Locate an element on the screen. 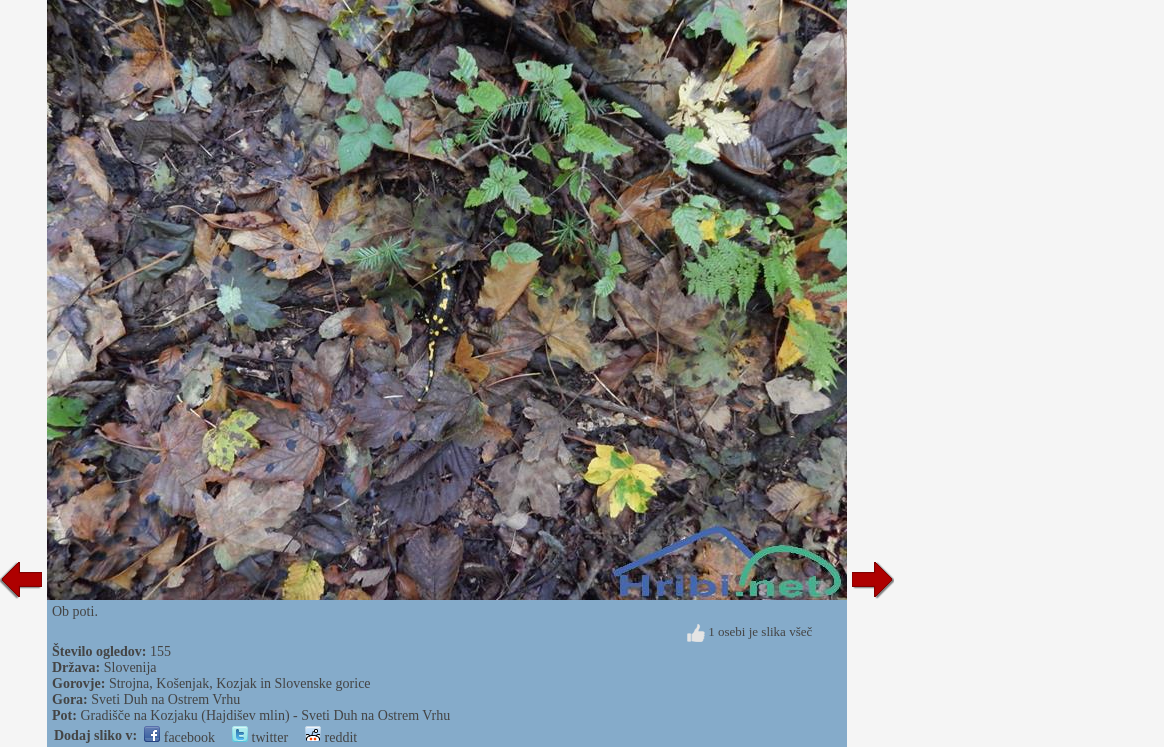  Sveti Duh na Ostrem Vrhu is located at coordinates (165, 699).